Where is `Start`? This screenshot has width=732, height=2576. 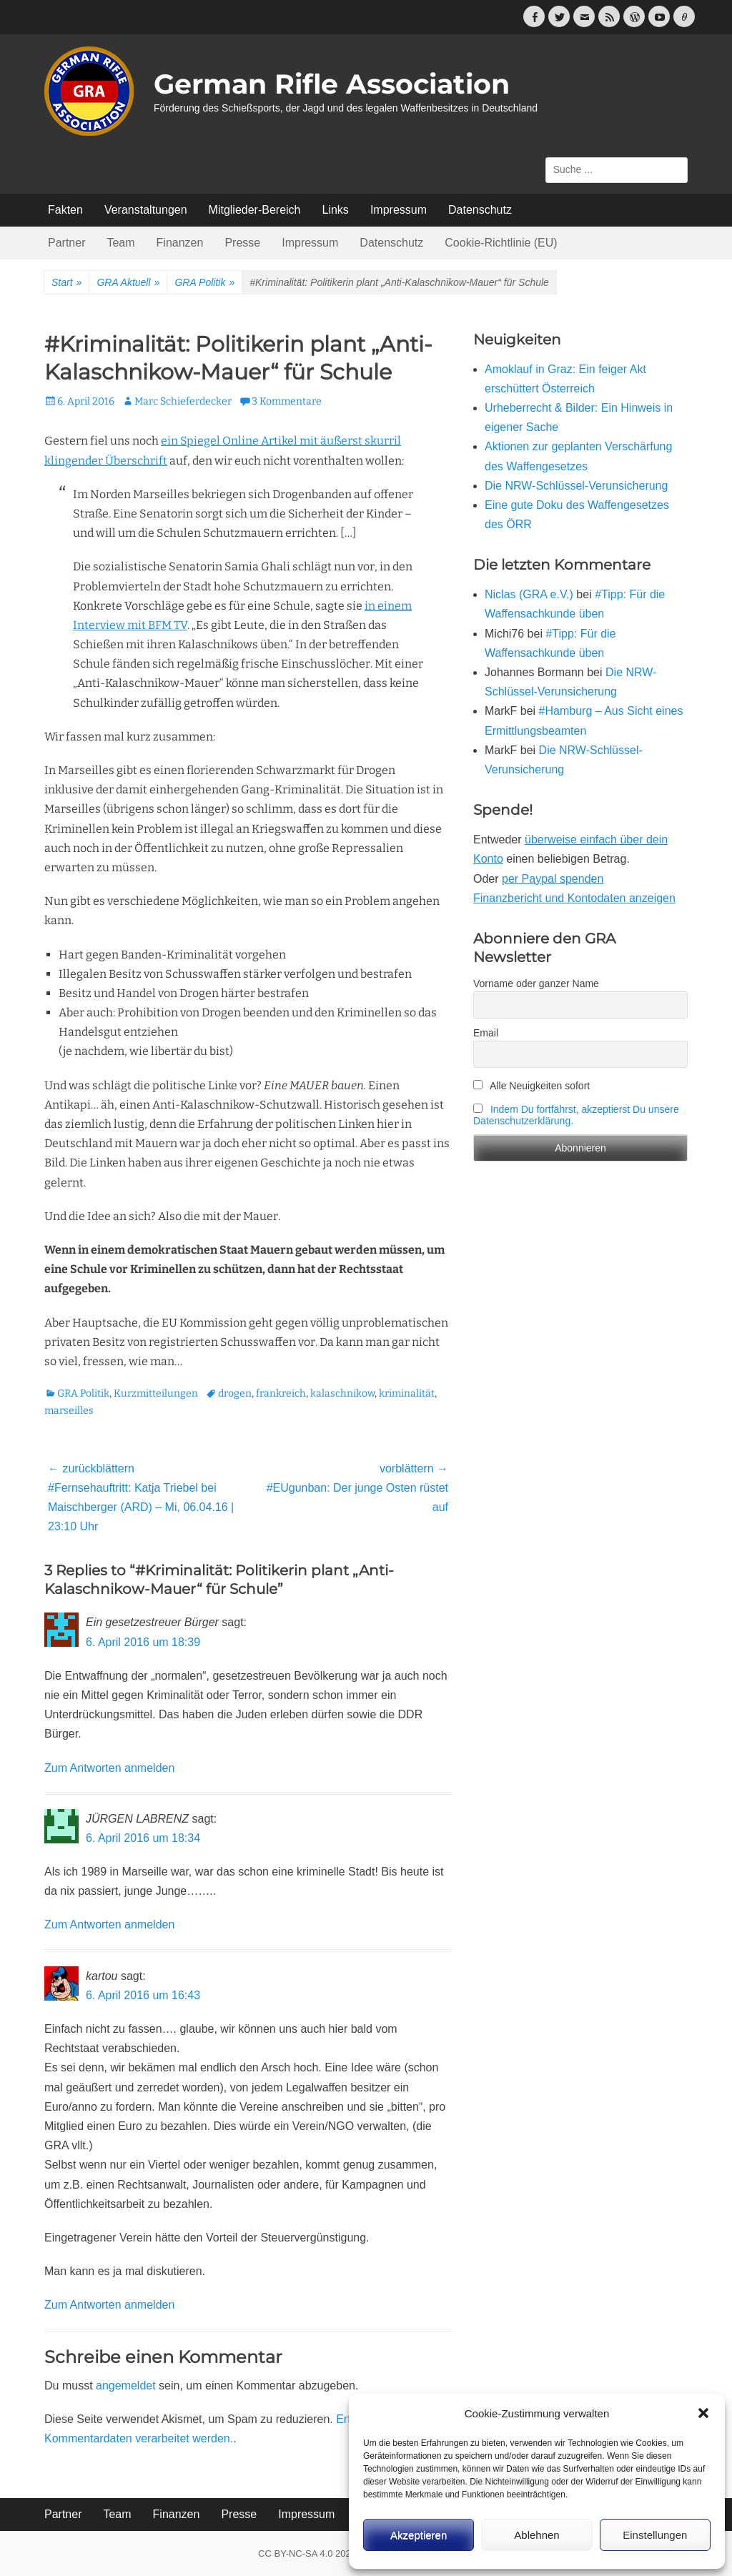 Start is located at coordinates (66, 283).